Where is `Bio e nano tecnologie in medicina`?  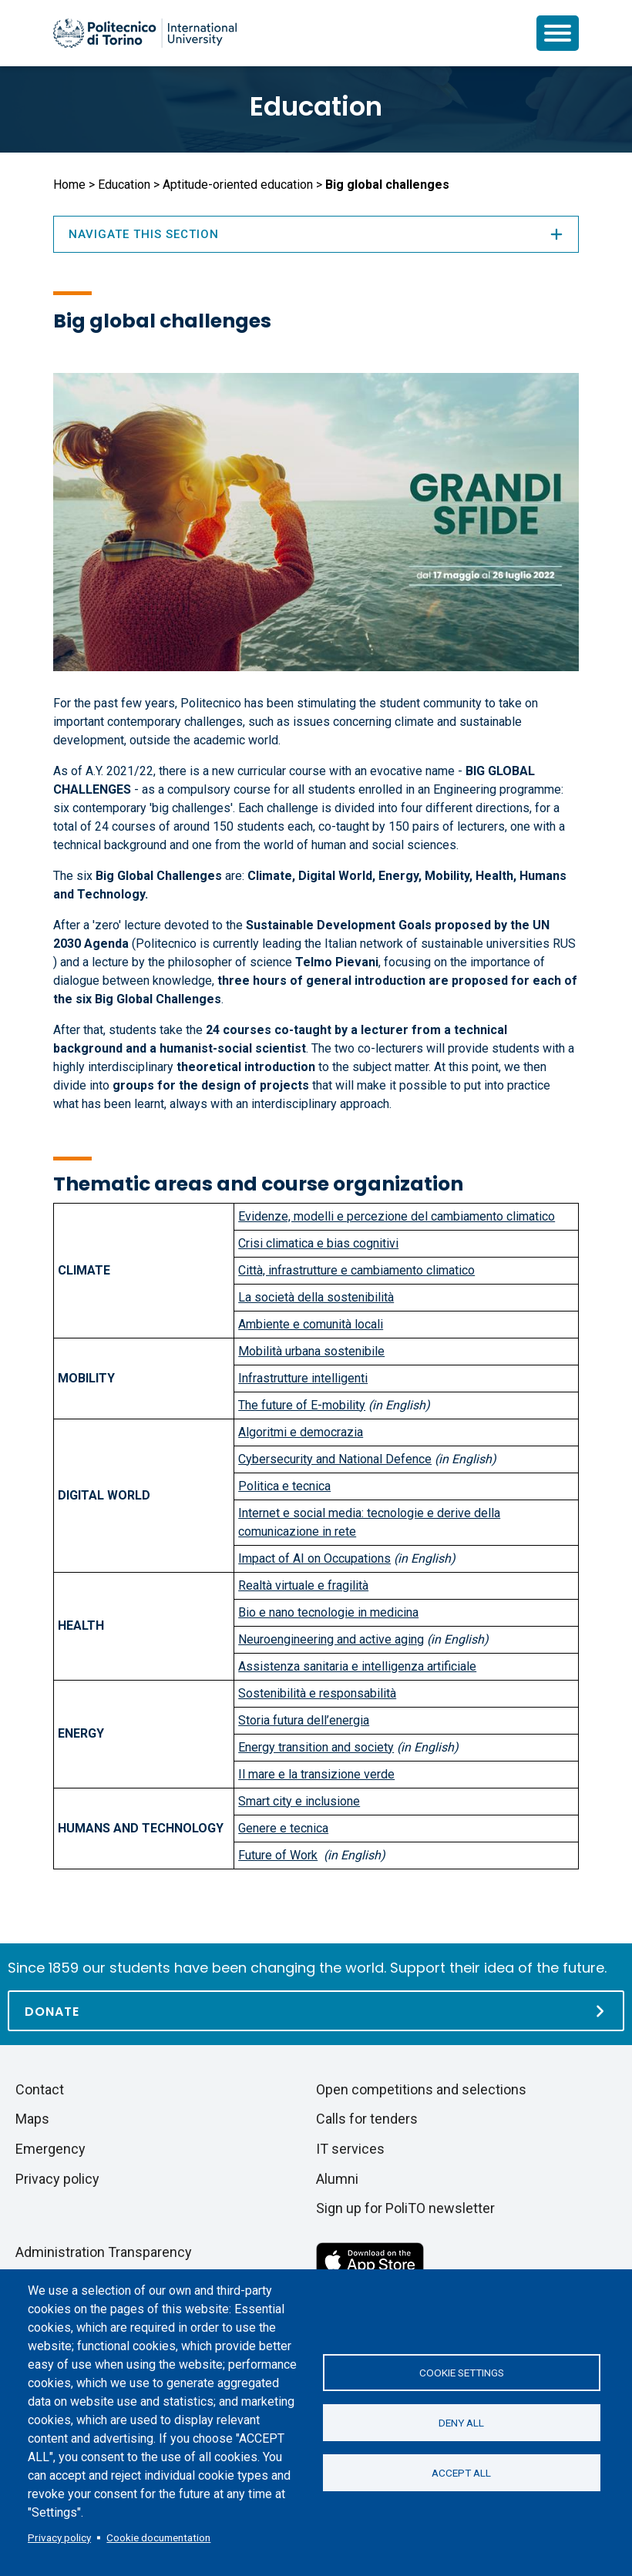
Bio e nano tecnologie in medicina is located at coordinates (328, 1612).